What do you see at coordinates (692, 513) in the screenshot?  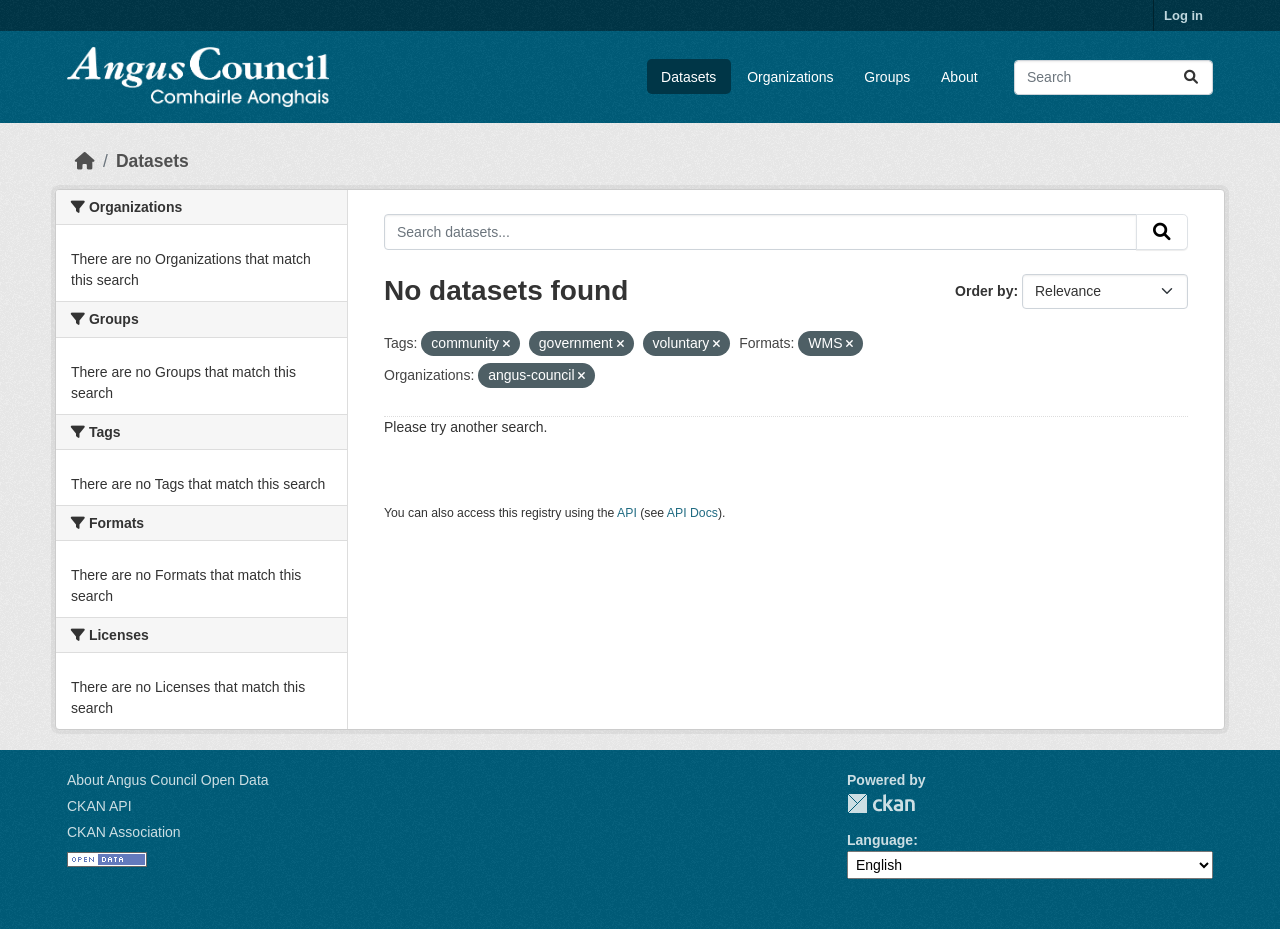 I see `API Docs` at bounding box center [692, 513].